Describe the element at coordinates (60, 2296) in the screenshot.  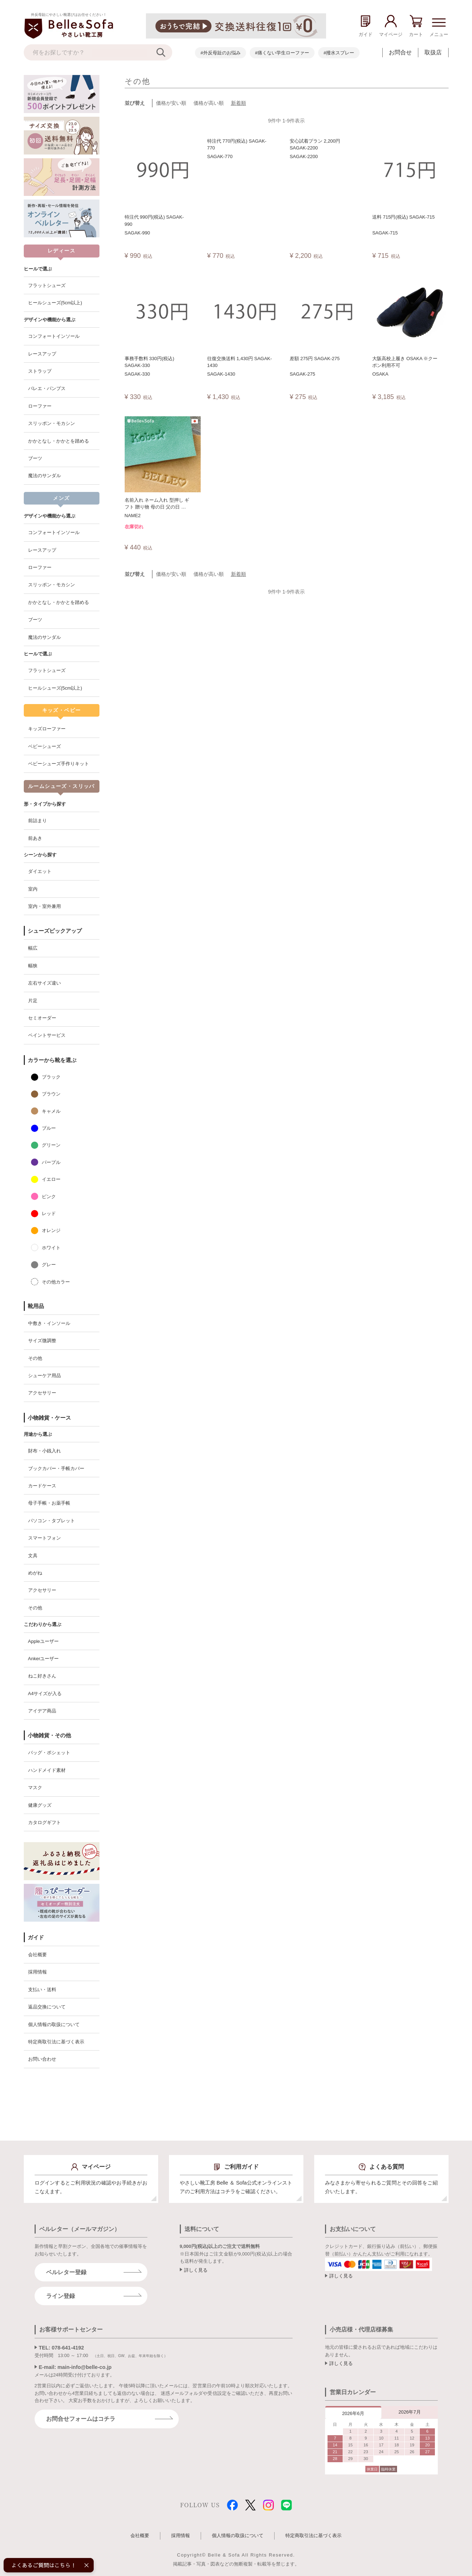
I see `ライン登録` at that location.